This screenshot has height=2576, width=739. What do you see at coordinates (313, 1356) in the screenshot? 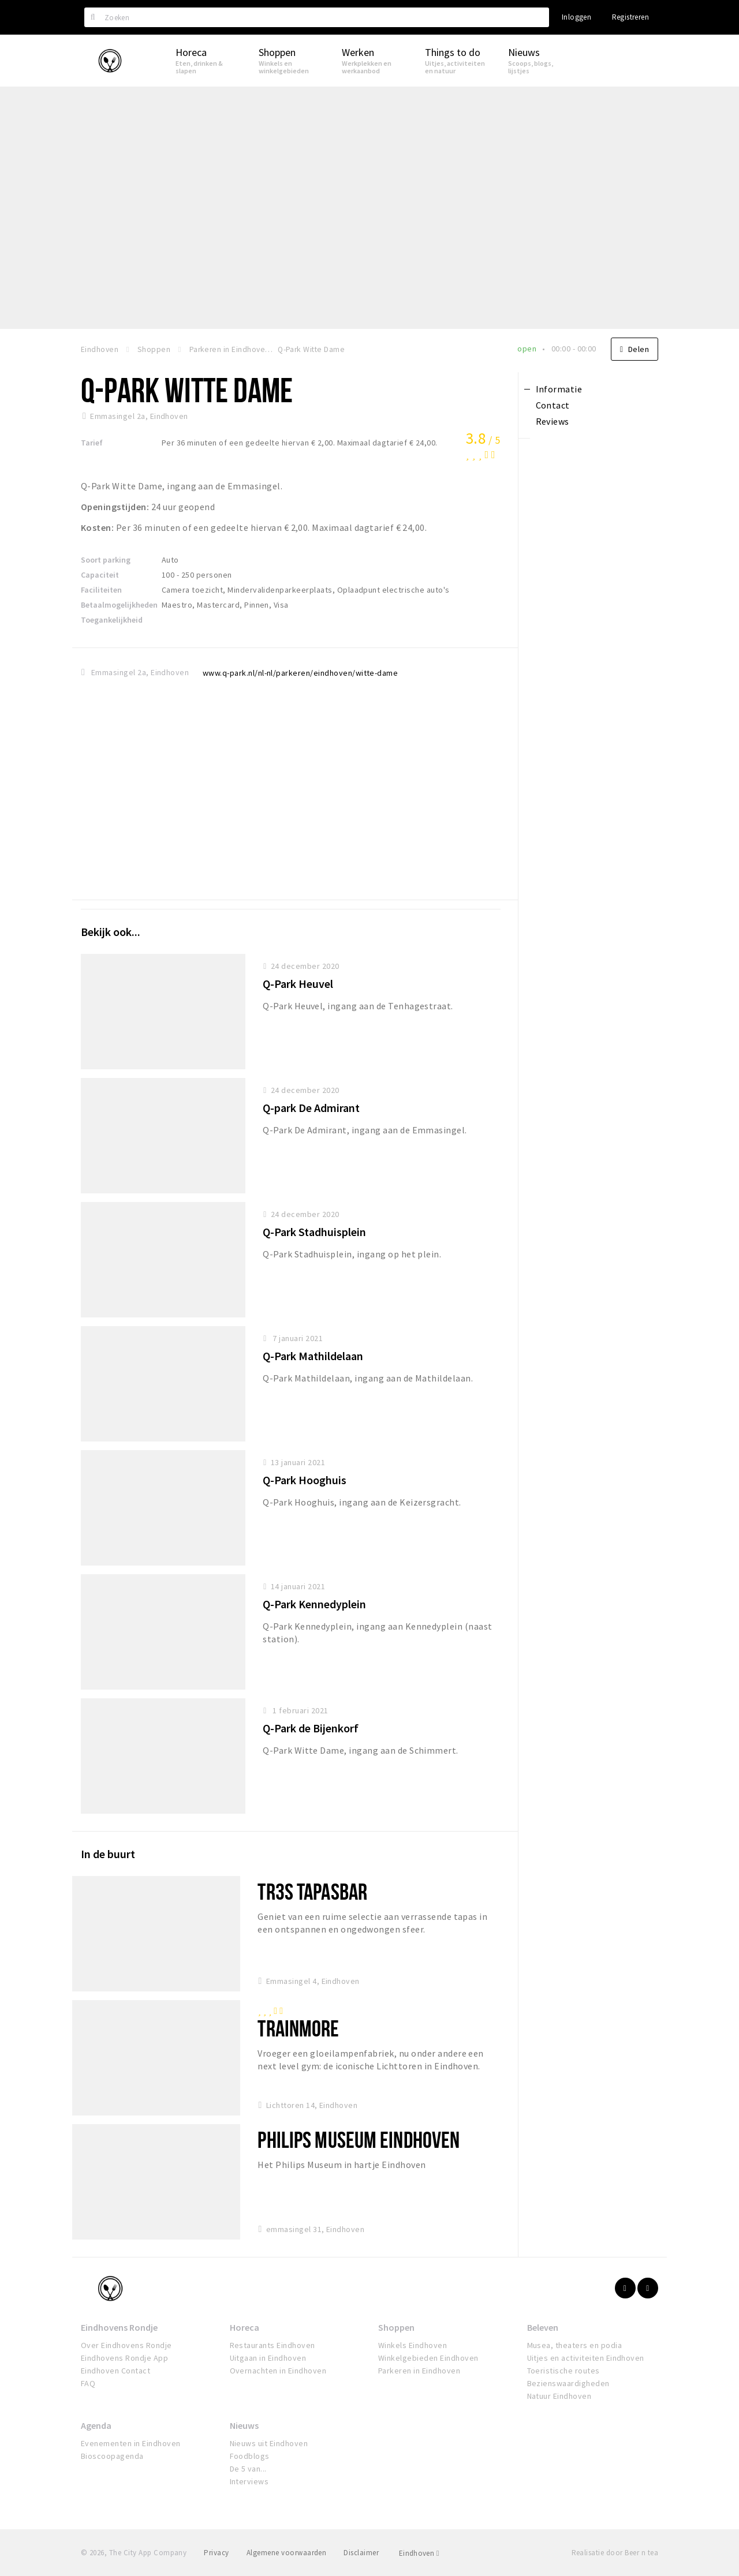
I see `Q-Park Mathildelaan` at bounding box center [313, 1356].